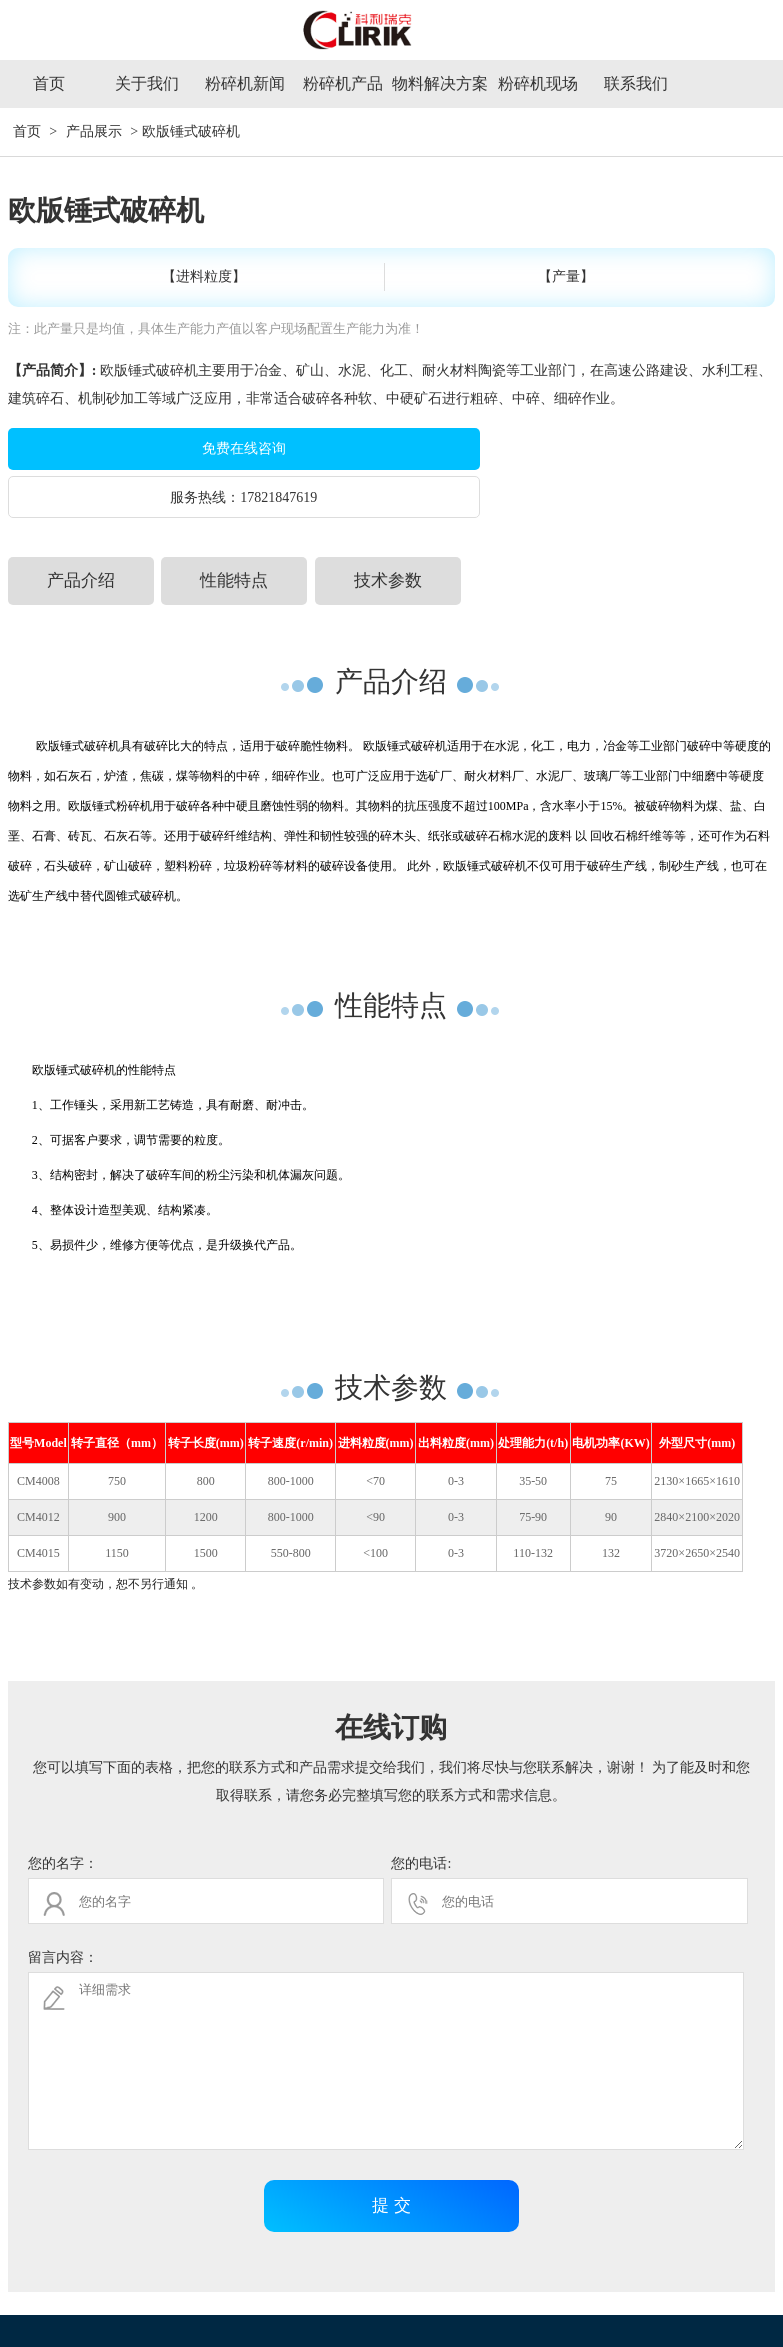 Image resolution: width=783 pixels, height=2347 pixels. What do you see at coordinates (538, 83) in the screenshot?
I see `粉碎机现场` at bounding box center [538, 83].